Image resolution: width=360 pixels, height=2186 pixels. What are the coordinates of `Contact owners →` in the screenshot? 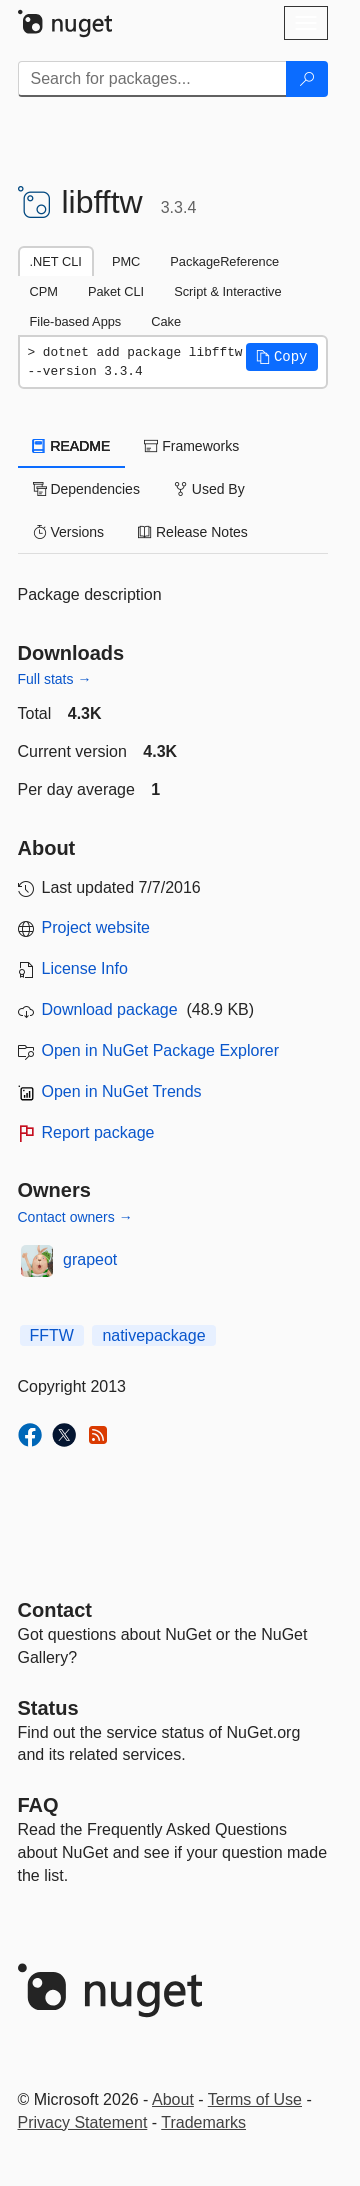 It's located at (75, 1217).